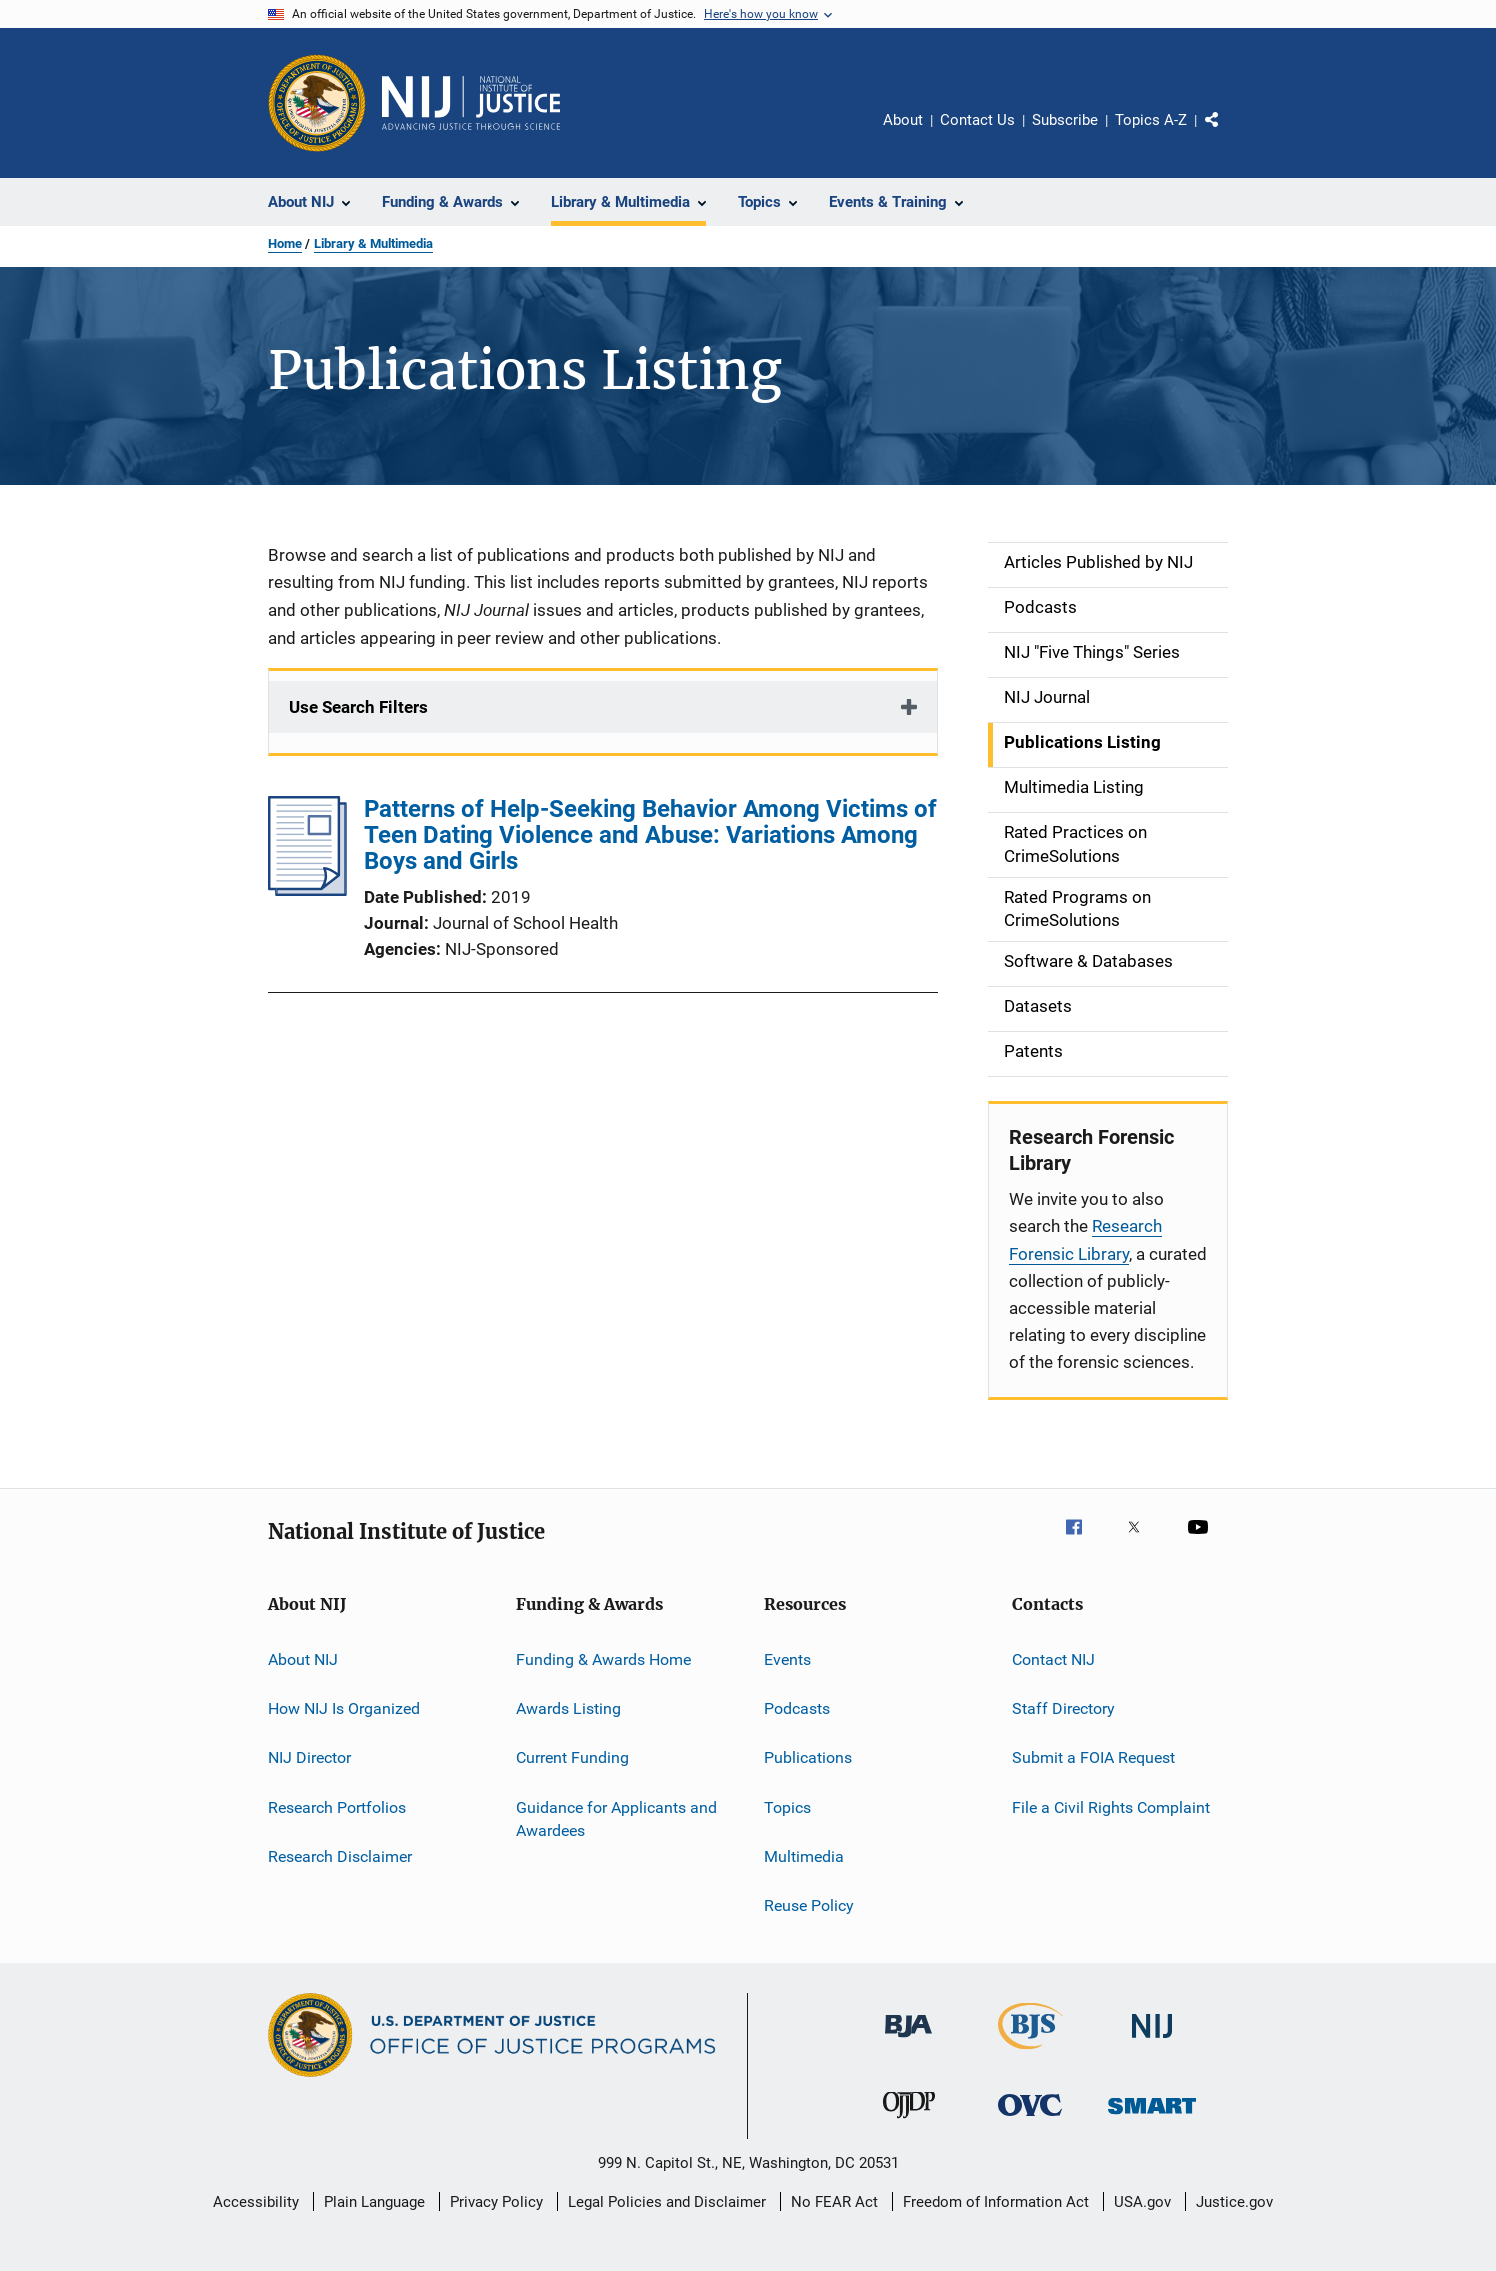 The image size is (1496, 2271). What do you see at coordinates (568, 1708) in the screenshot?
I see `Awards Listing` at bounding box center [568, 1708].